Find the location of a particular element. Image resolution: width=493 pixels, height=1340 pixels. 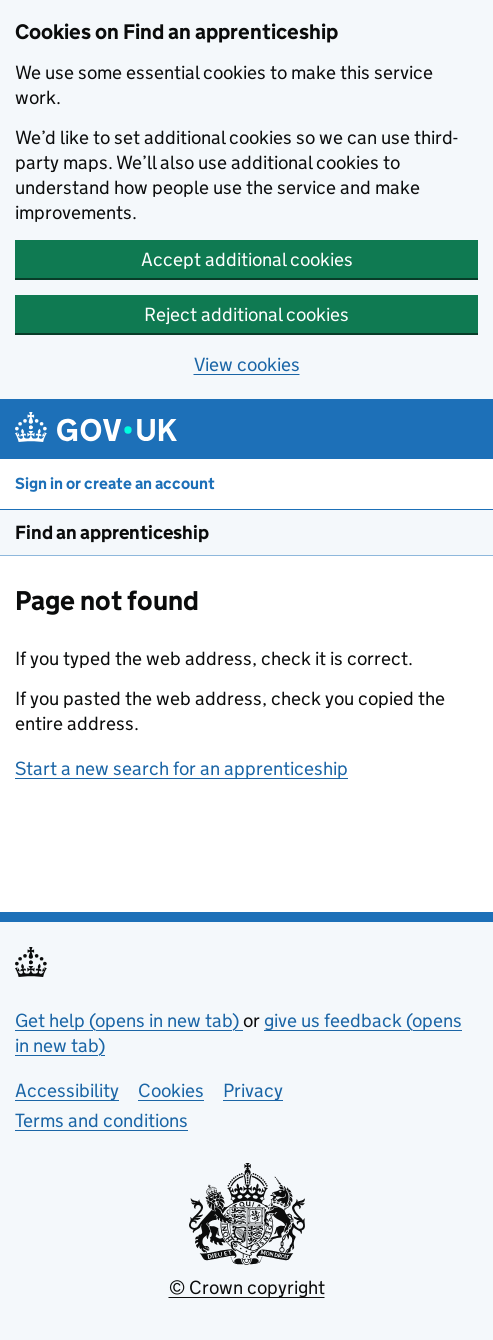

Accept additional cookies is located at coordinates (247, 259).